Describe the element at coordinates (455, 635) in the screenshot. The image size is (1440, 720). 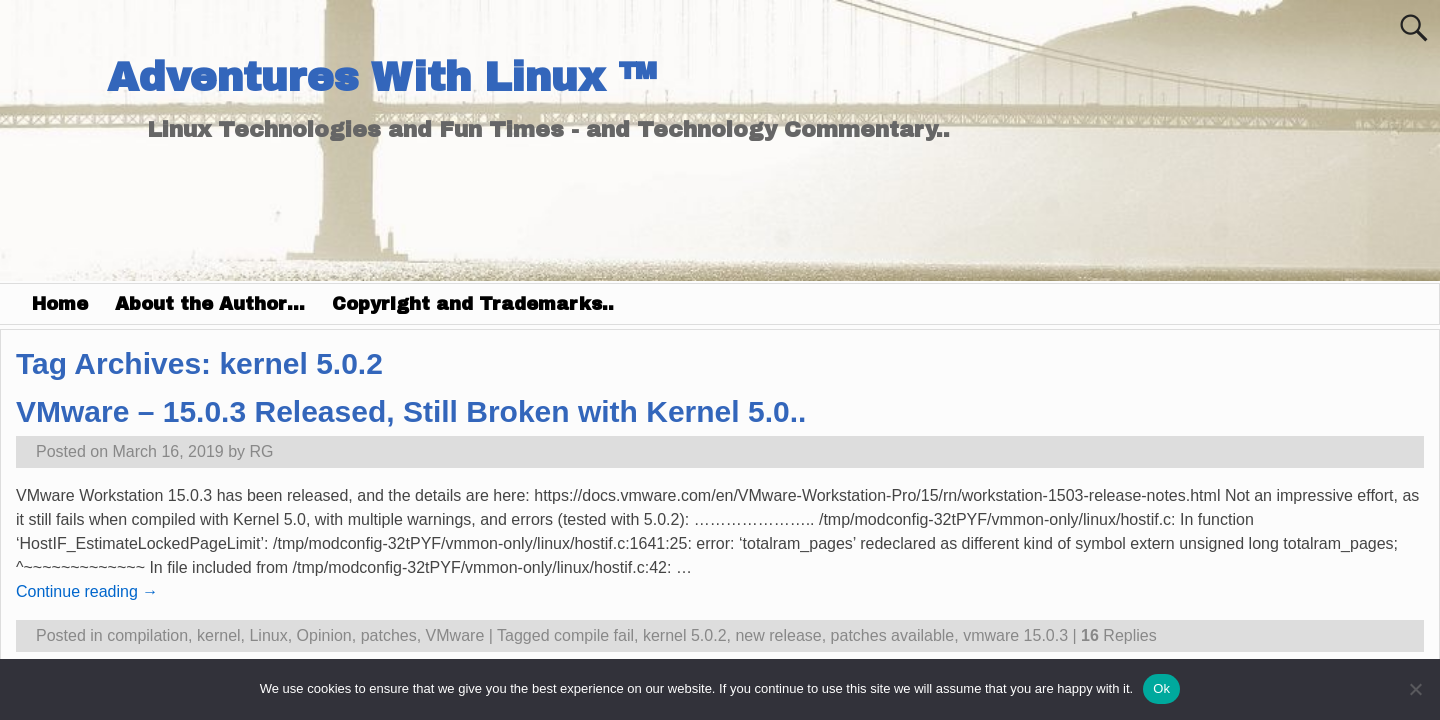
I see `VMware` at that location.